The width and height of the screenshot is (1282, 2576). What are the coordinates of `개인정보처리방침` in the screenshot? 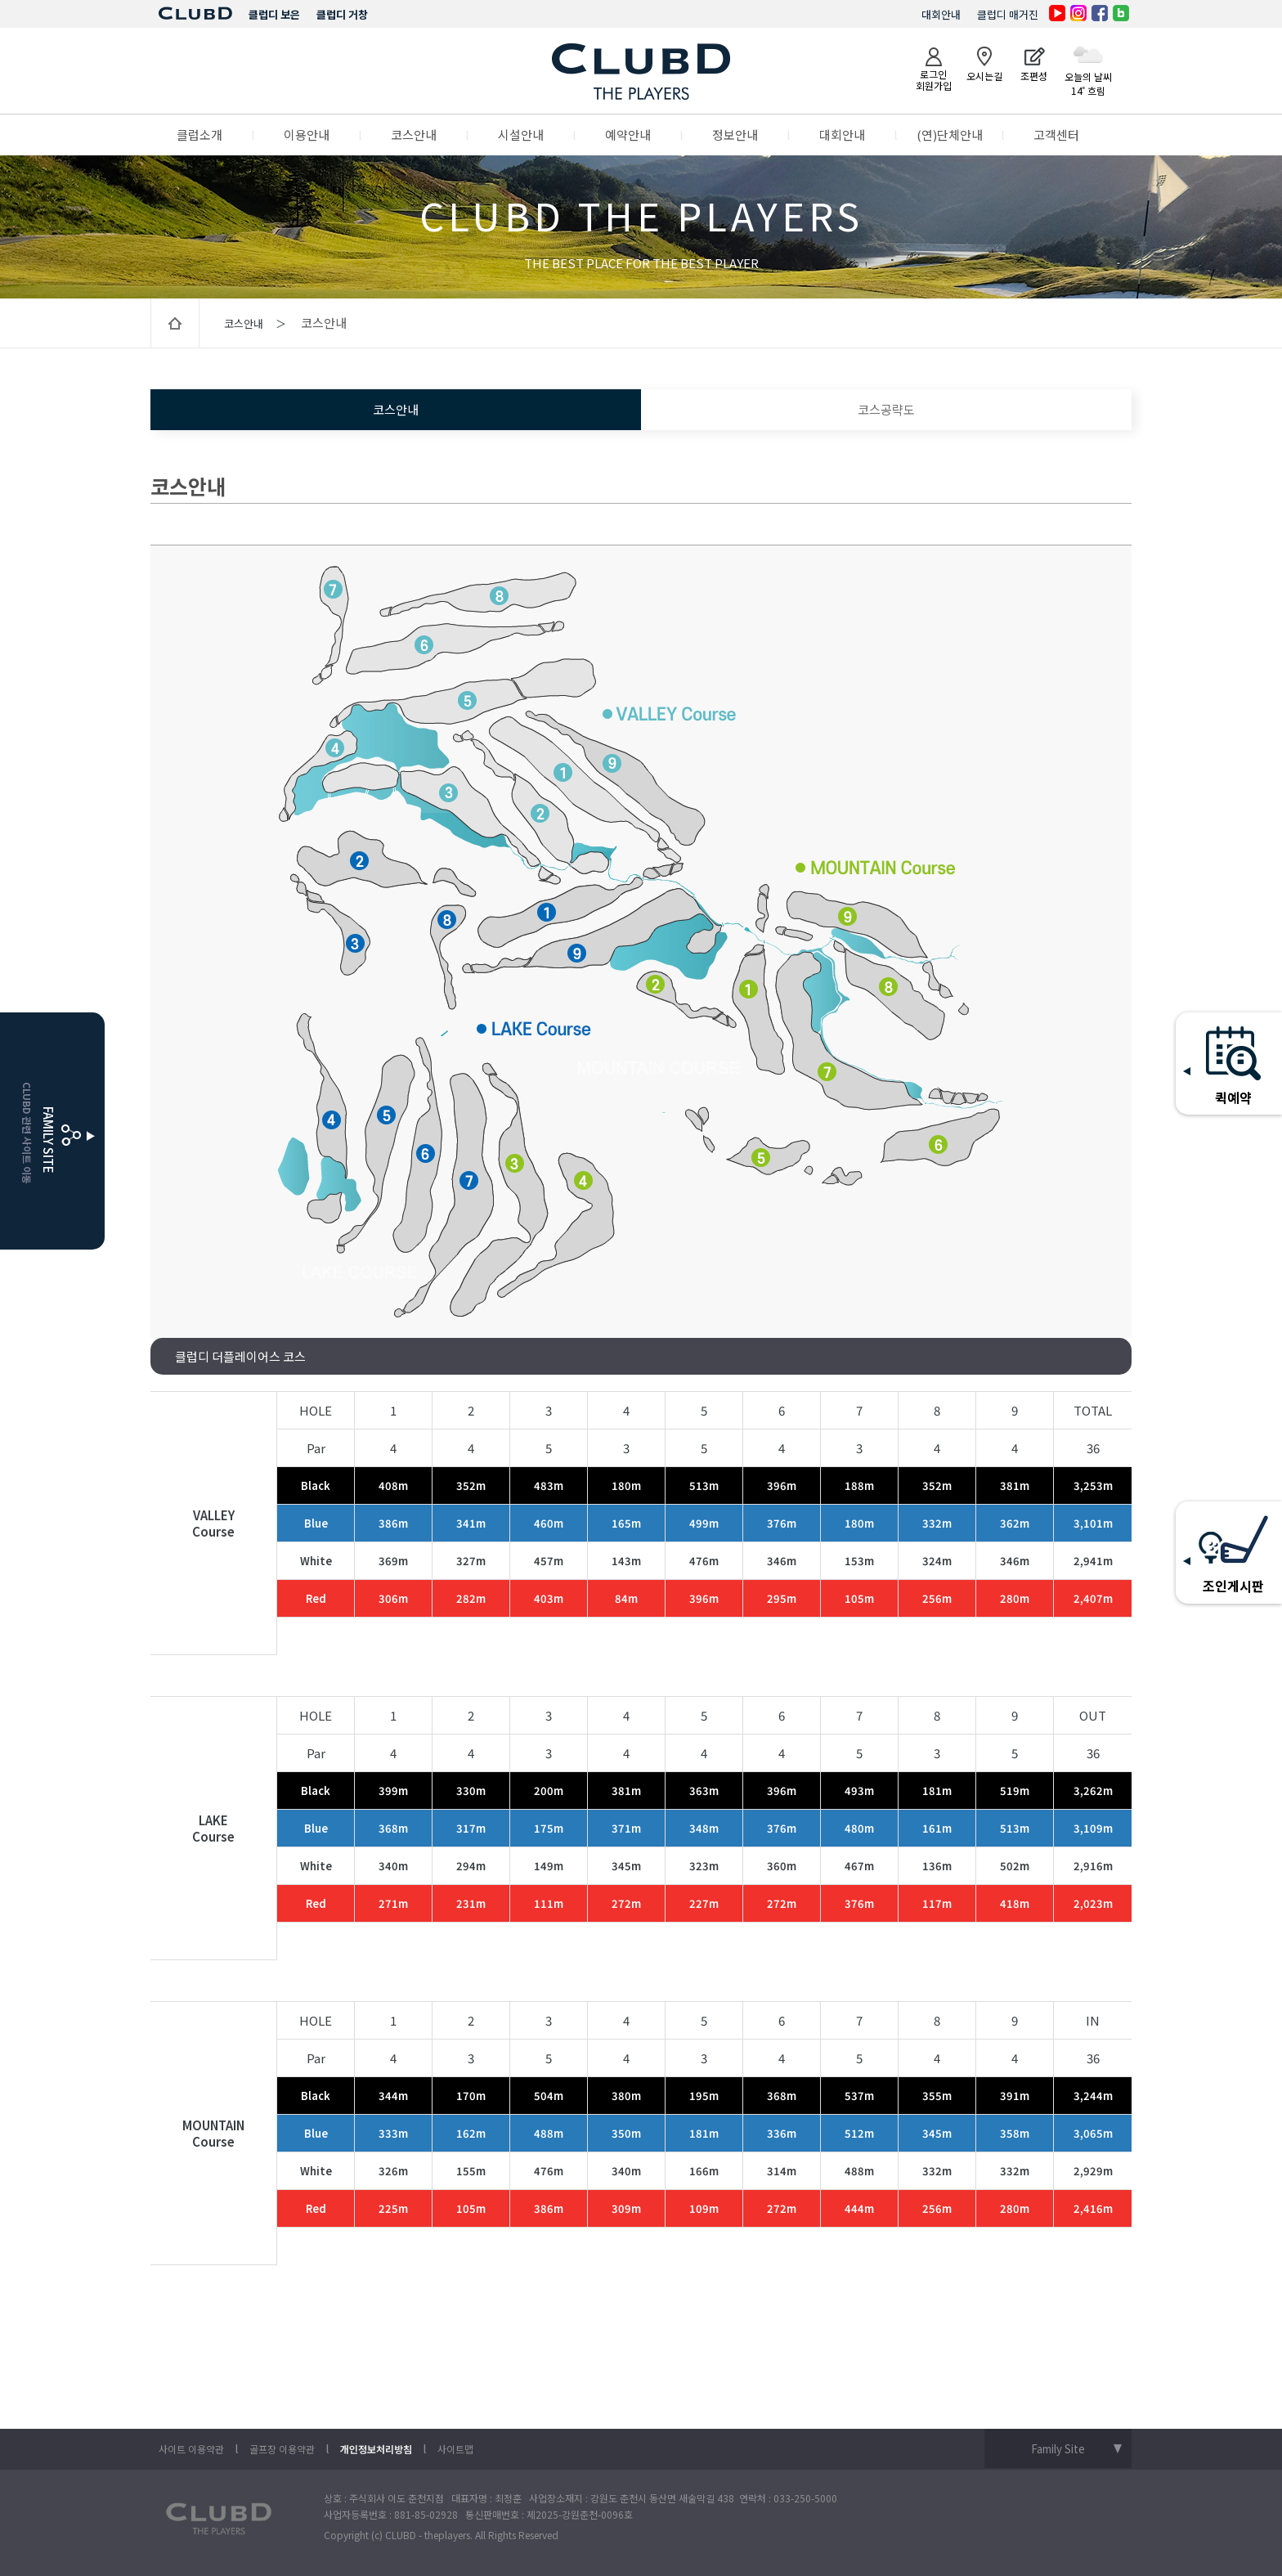 It's located at (376, 2449).